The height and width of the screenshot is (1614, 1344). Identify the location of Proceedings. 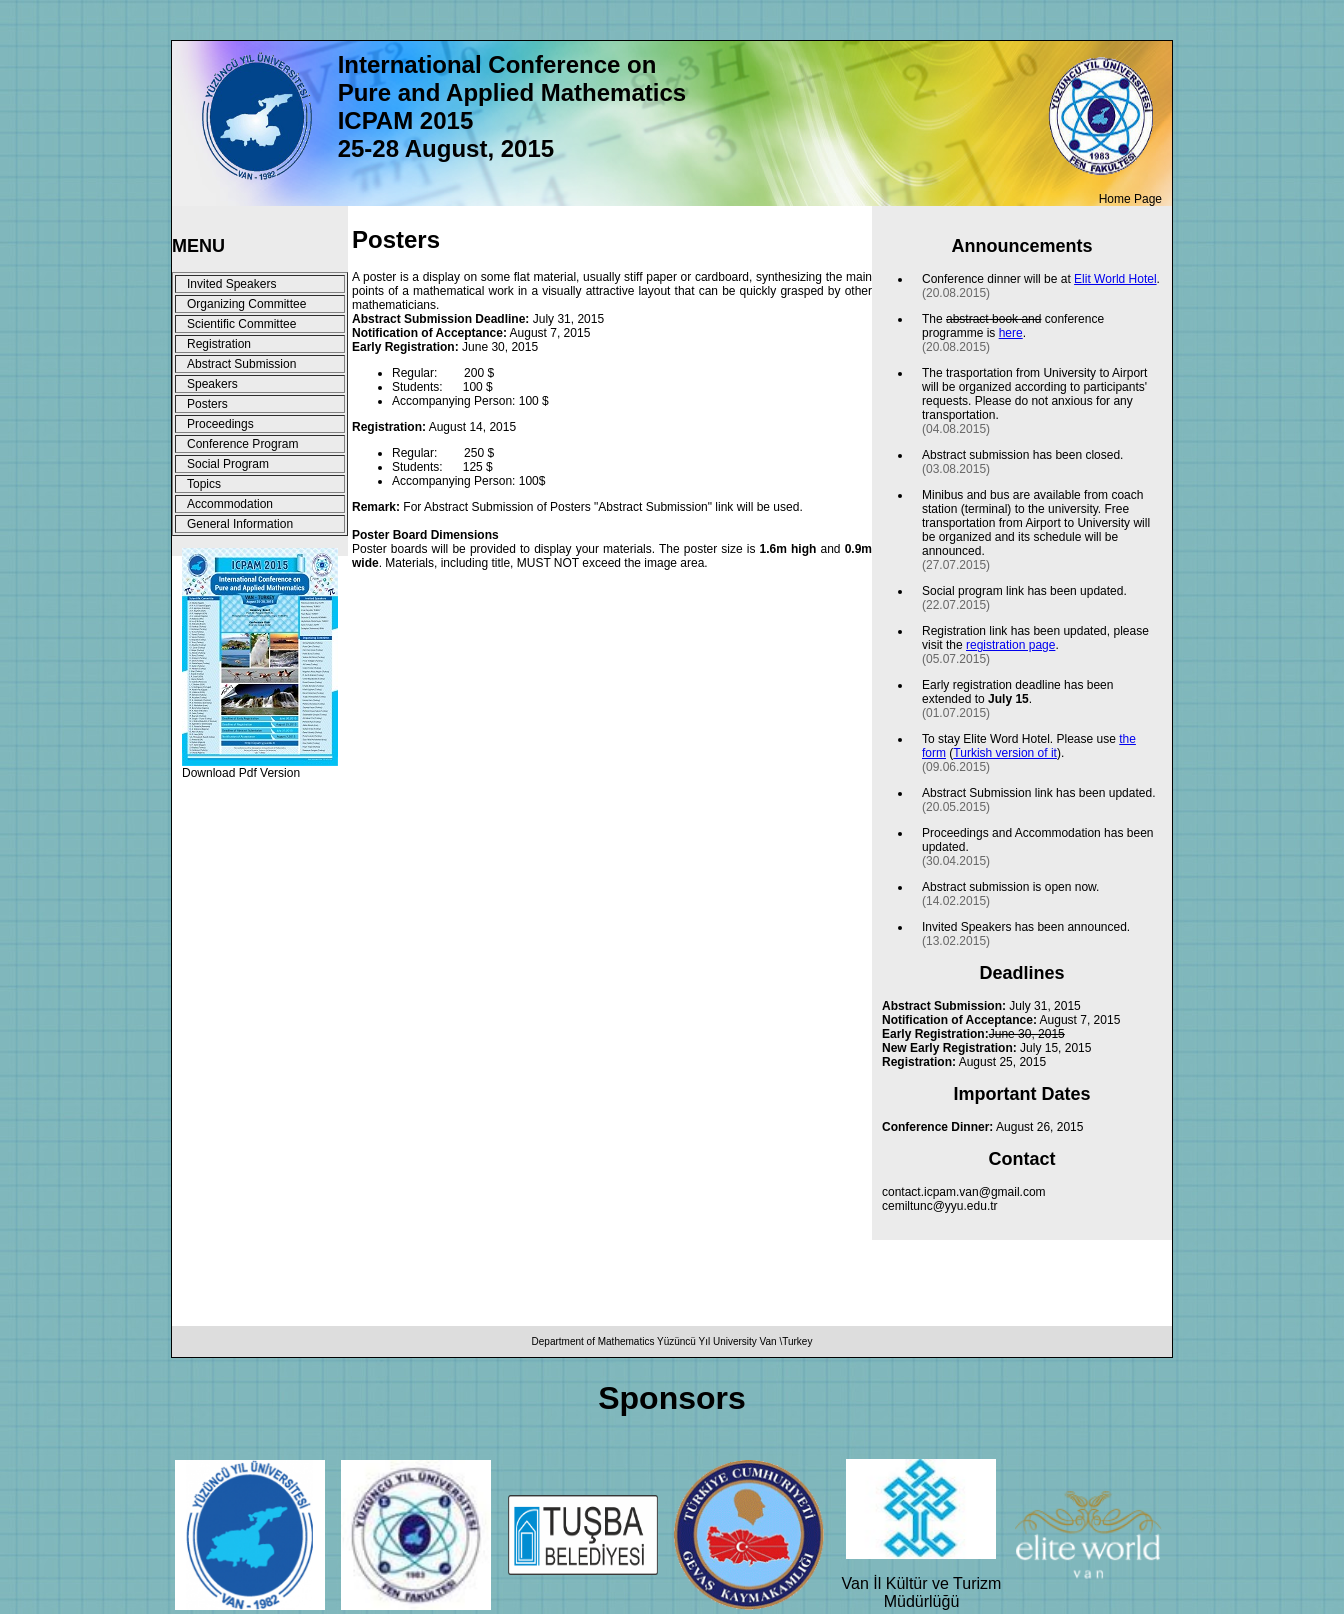
(220, 424).